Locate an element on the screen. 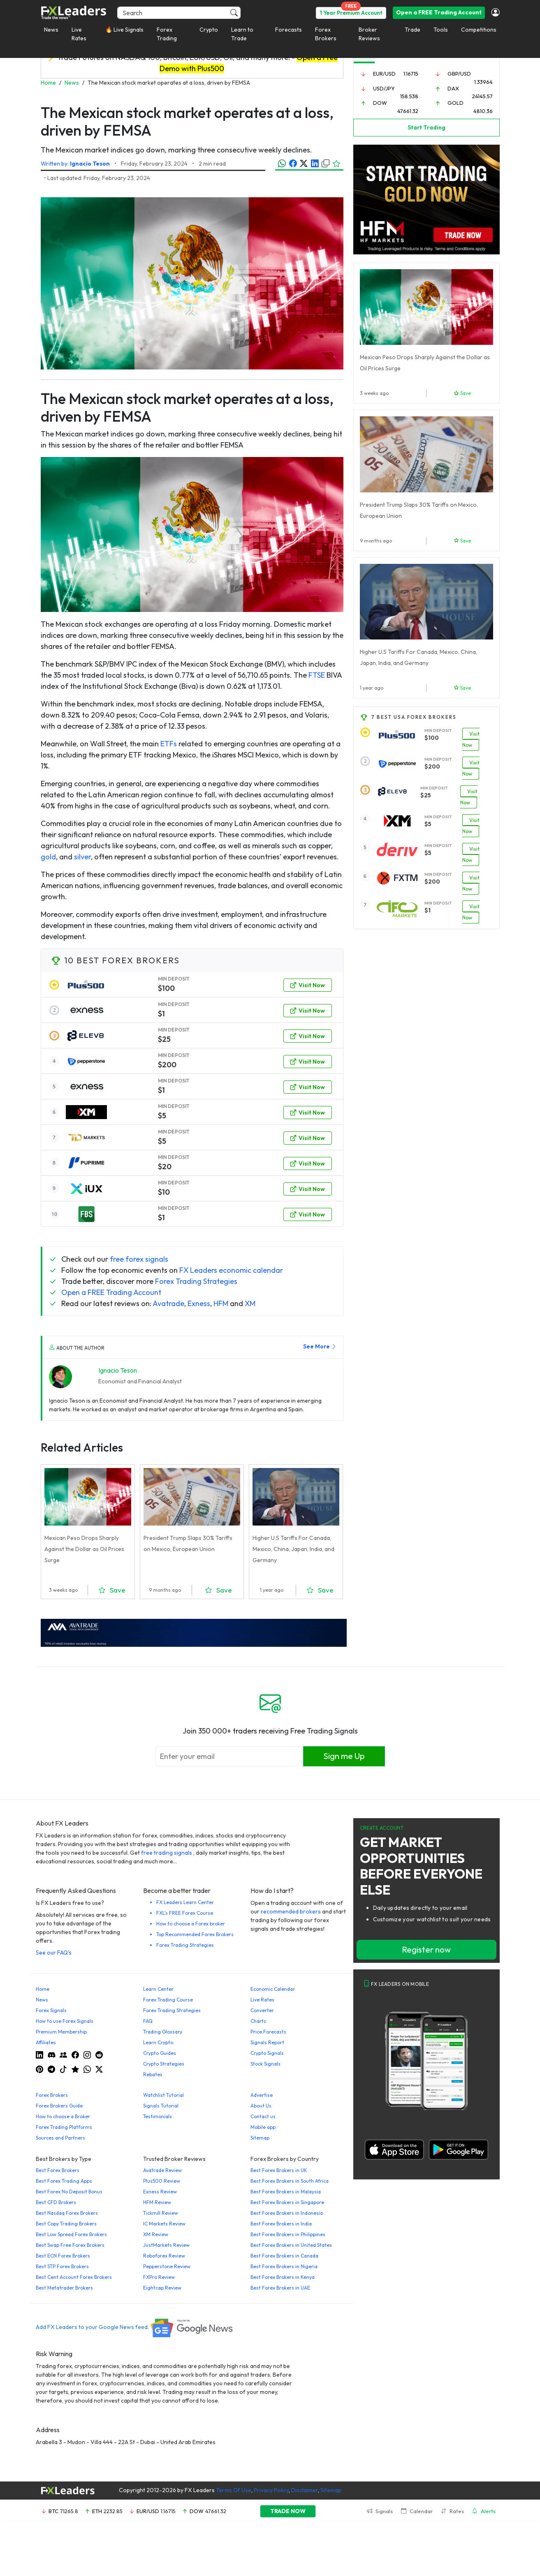 This screenshot has width=540, height=2576. Eightcap Review is located at coordinates (162, 2288).